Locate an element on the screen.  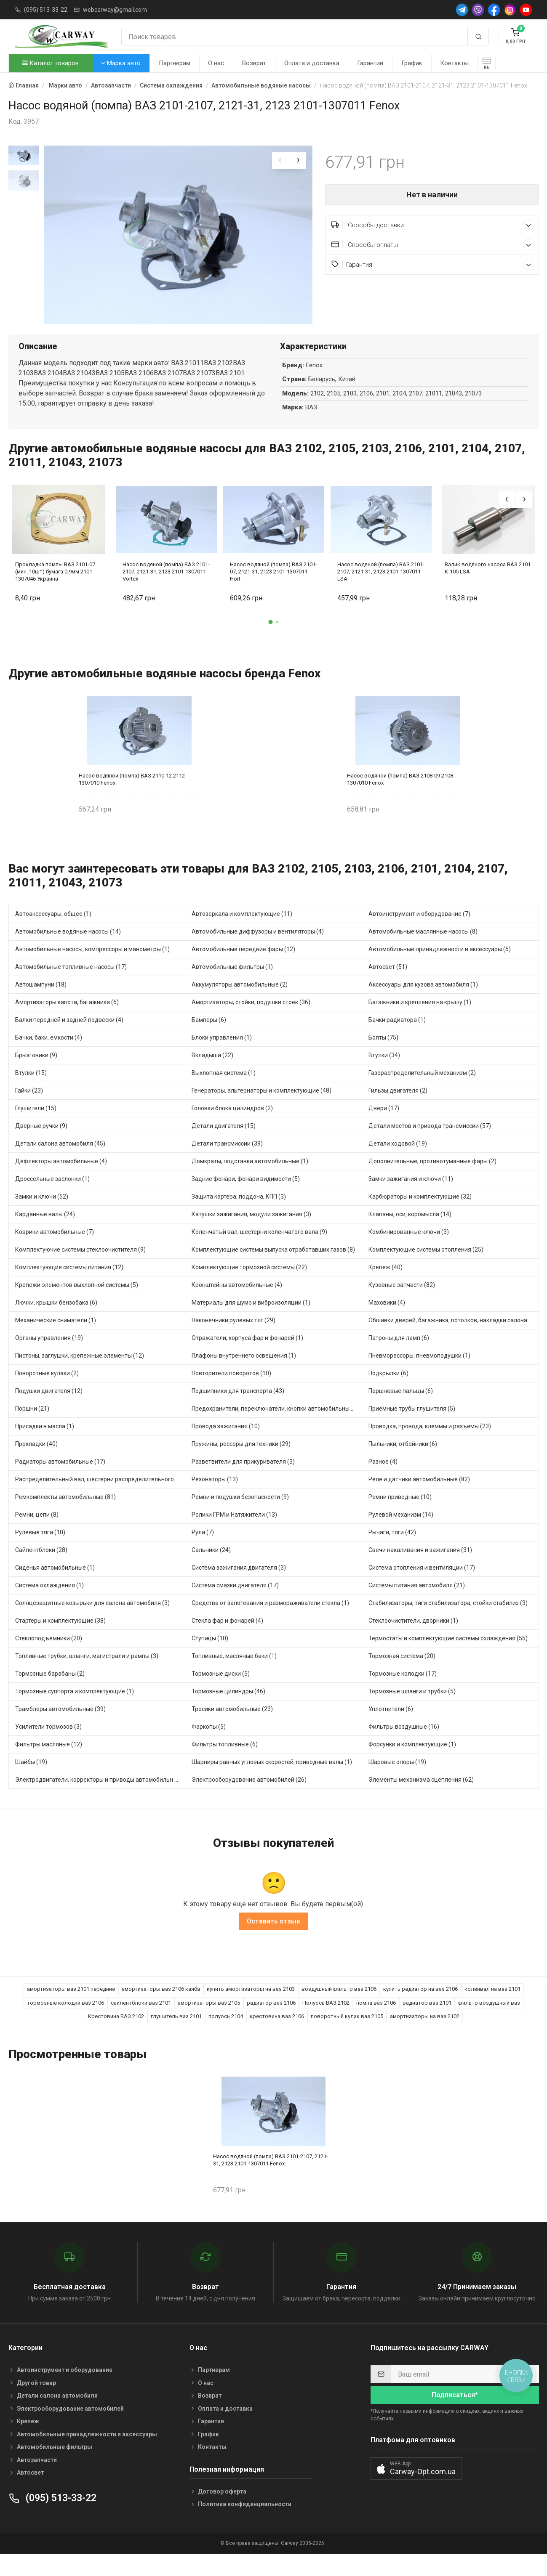
Автошампуни (18) is located at coordinates (41, 1001).